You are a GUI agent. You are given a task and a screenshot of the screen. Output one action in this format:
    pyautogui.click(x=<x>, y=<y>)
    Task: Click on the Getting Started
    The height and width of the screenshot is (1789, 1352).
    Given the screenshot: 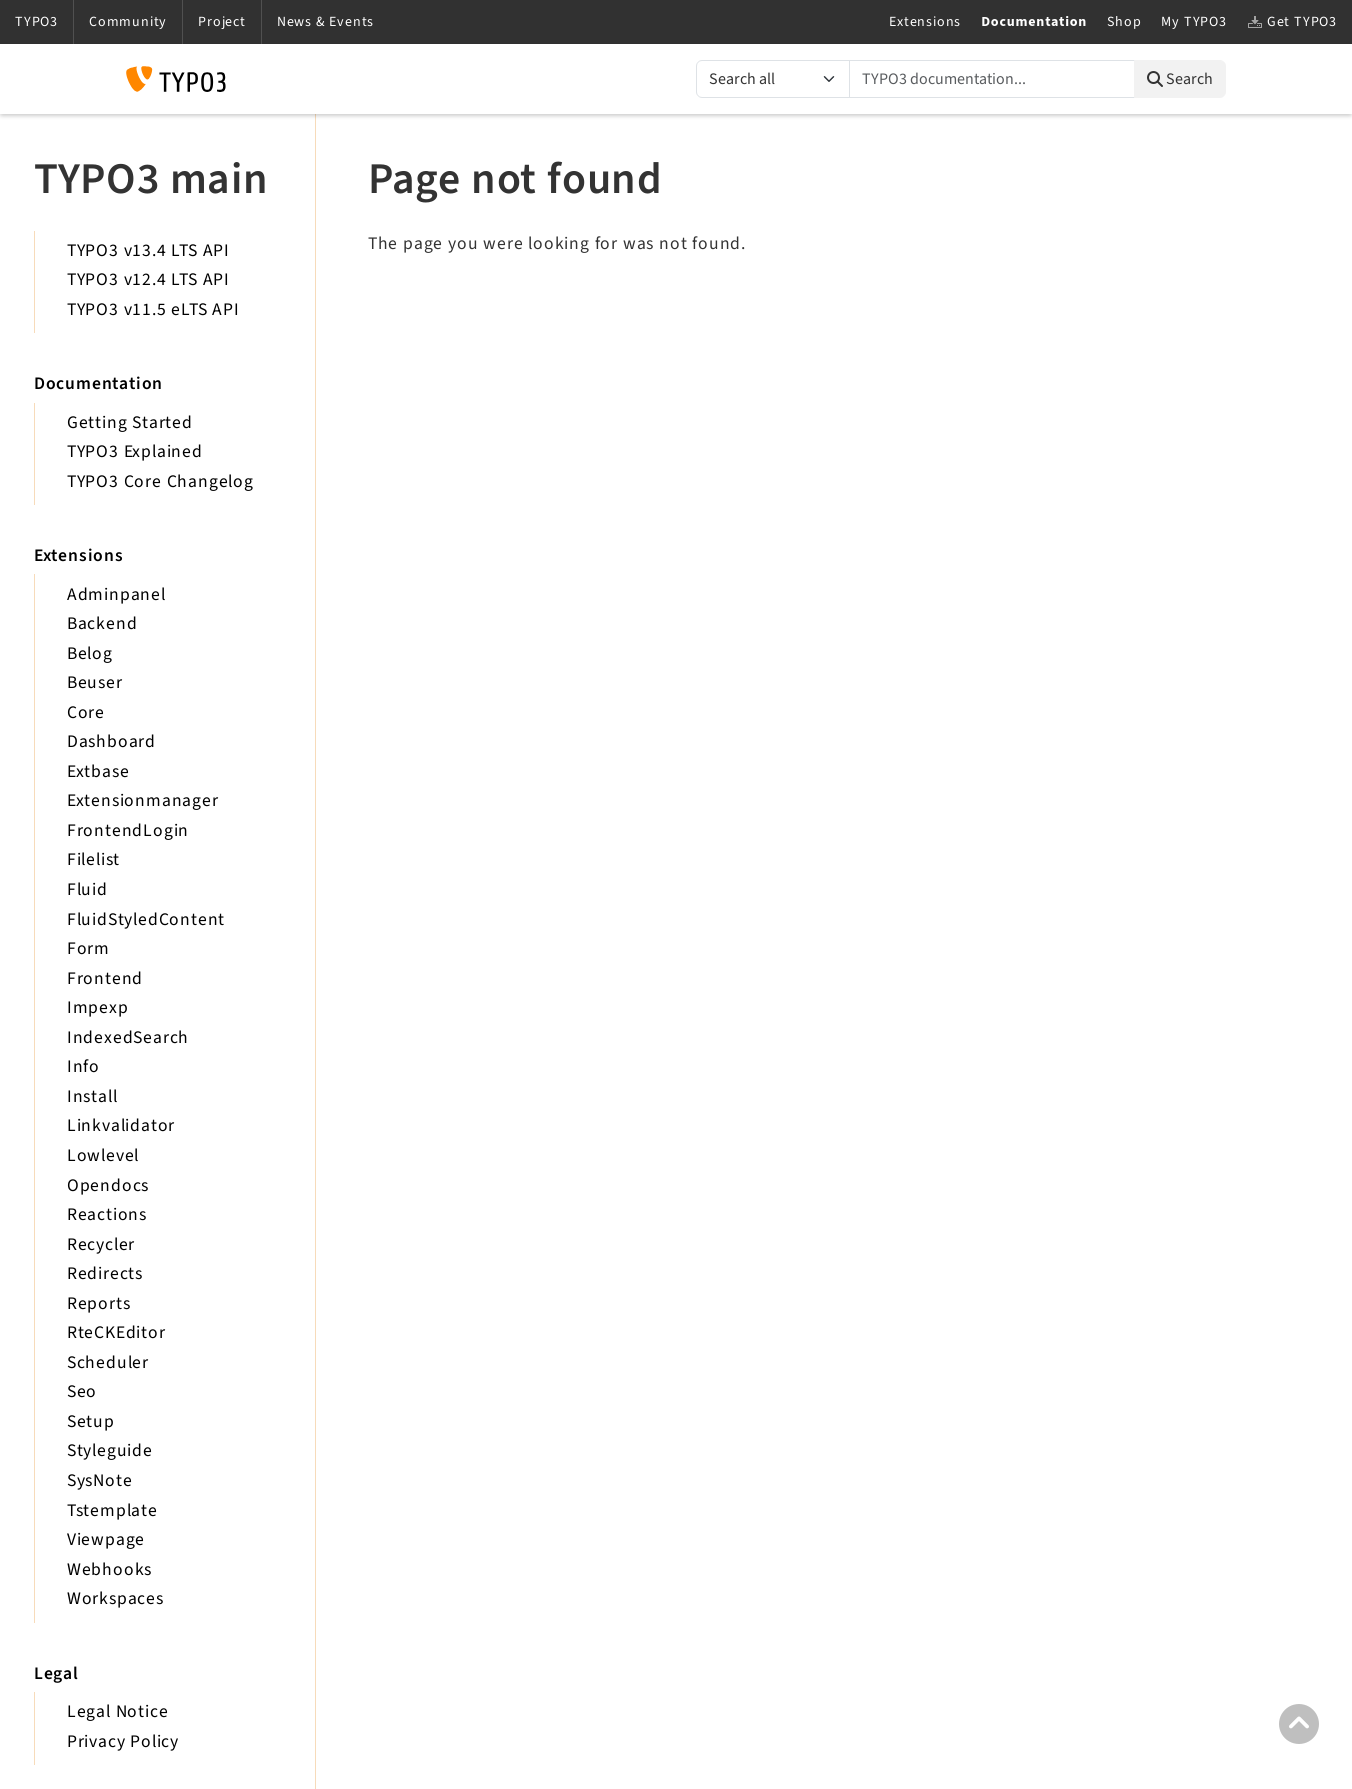 What is the action you would take?
    pyautogui.click(x=130, y=422)
    